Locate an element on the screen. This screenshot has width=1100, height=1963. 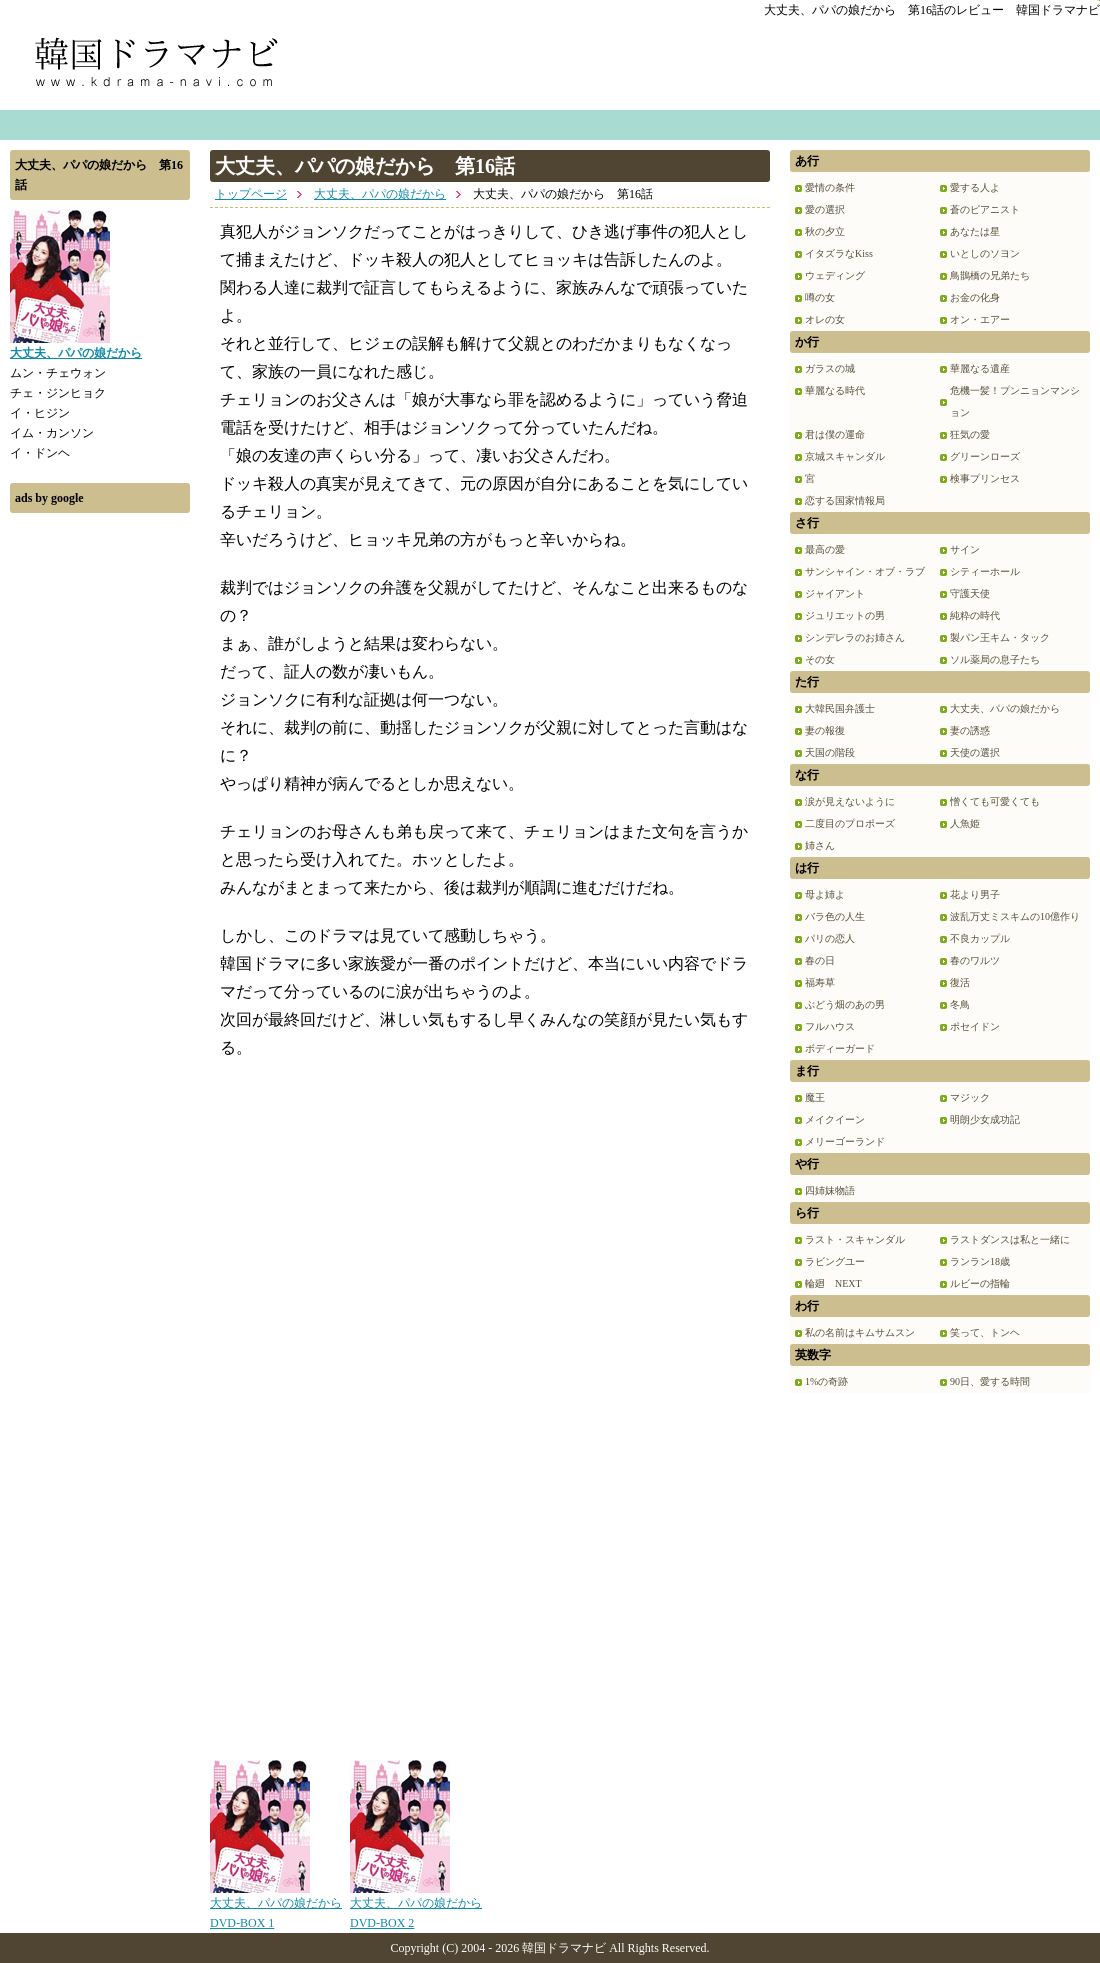
ソル薬局の息子たち is located at coordinates (995, 659).